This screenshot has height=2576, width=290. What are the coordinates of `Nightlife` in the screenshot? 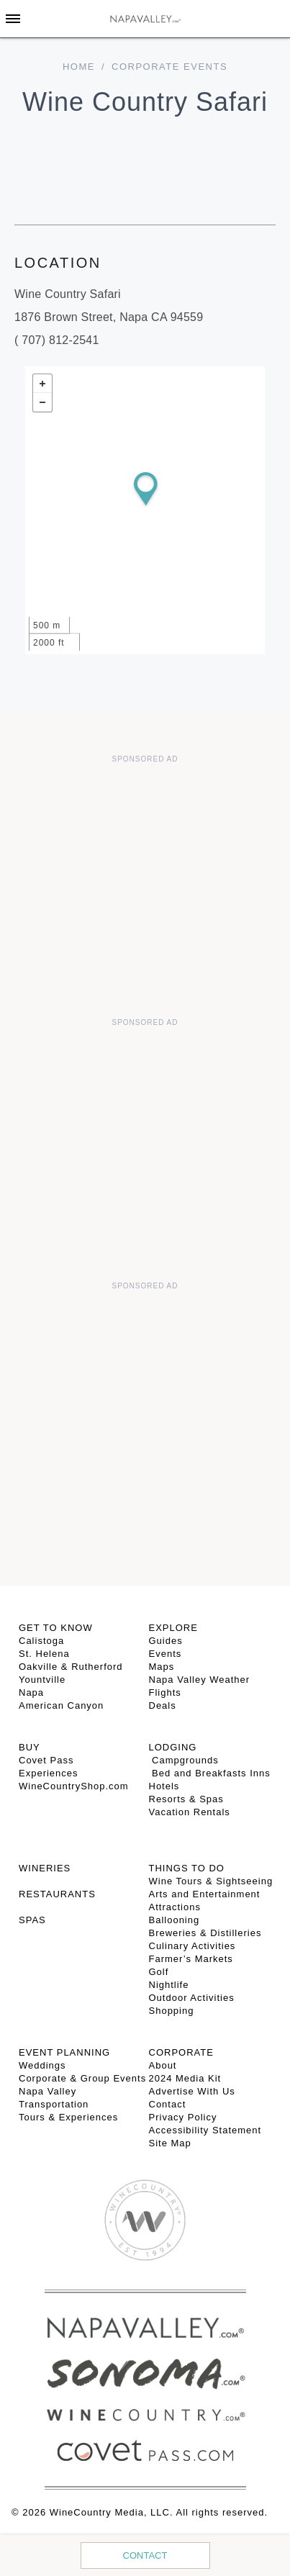 It's located at (169, 1984).